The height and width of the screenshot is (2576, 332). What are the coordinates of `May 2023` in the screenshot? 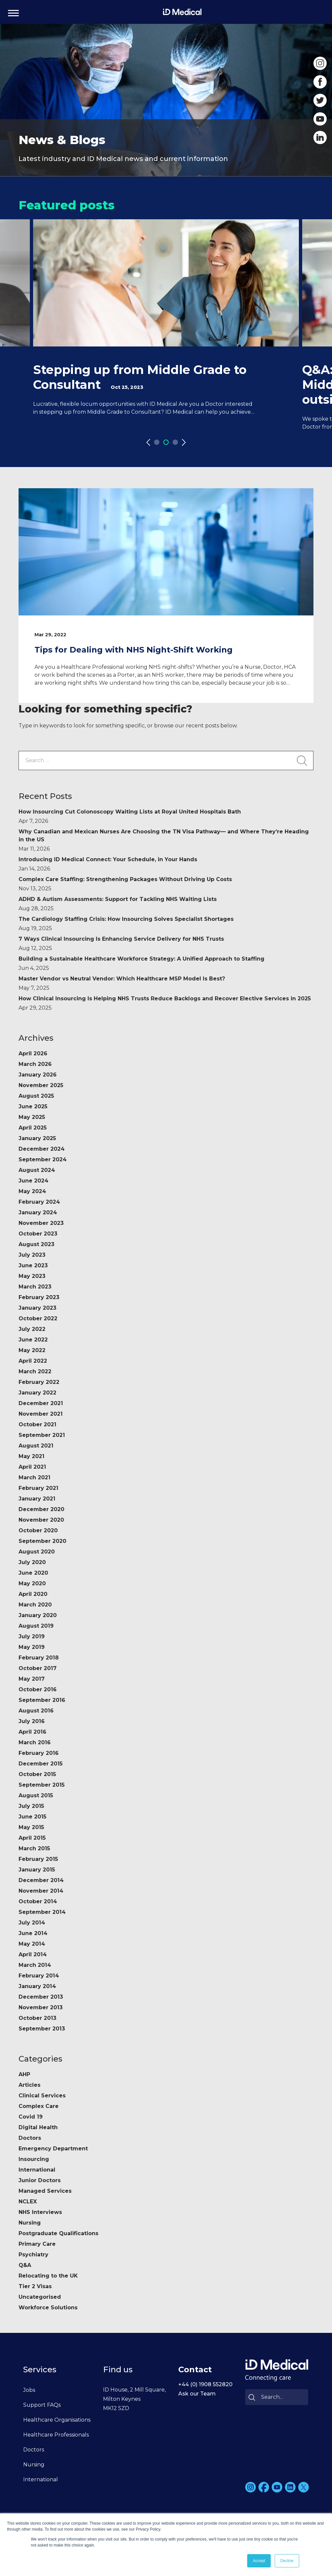 It's located at (32, 1276).